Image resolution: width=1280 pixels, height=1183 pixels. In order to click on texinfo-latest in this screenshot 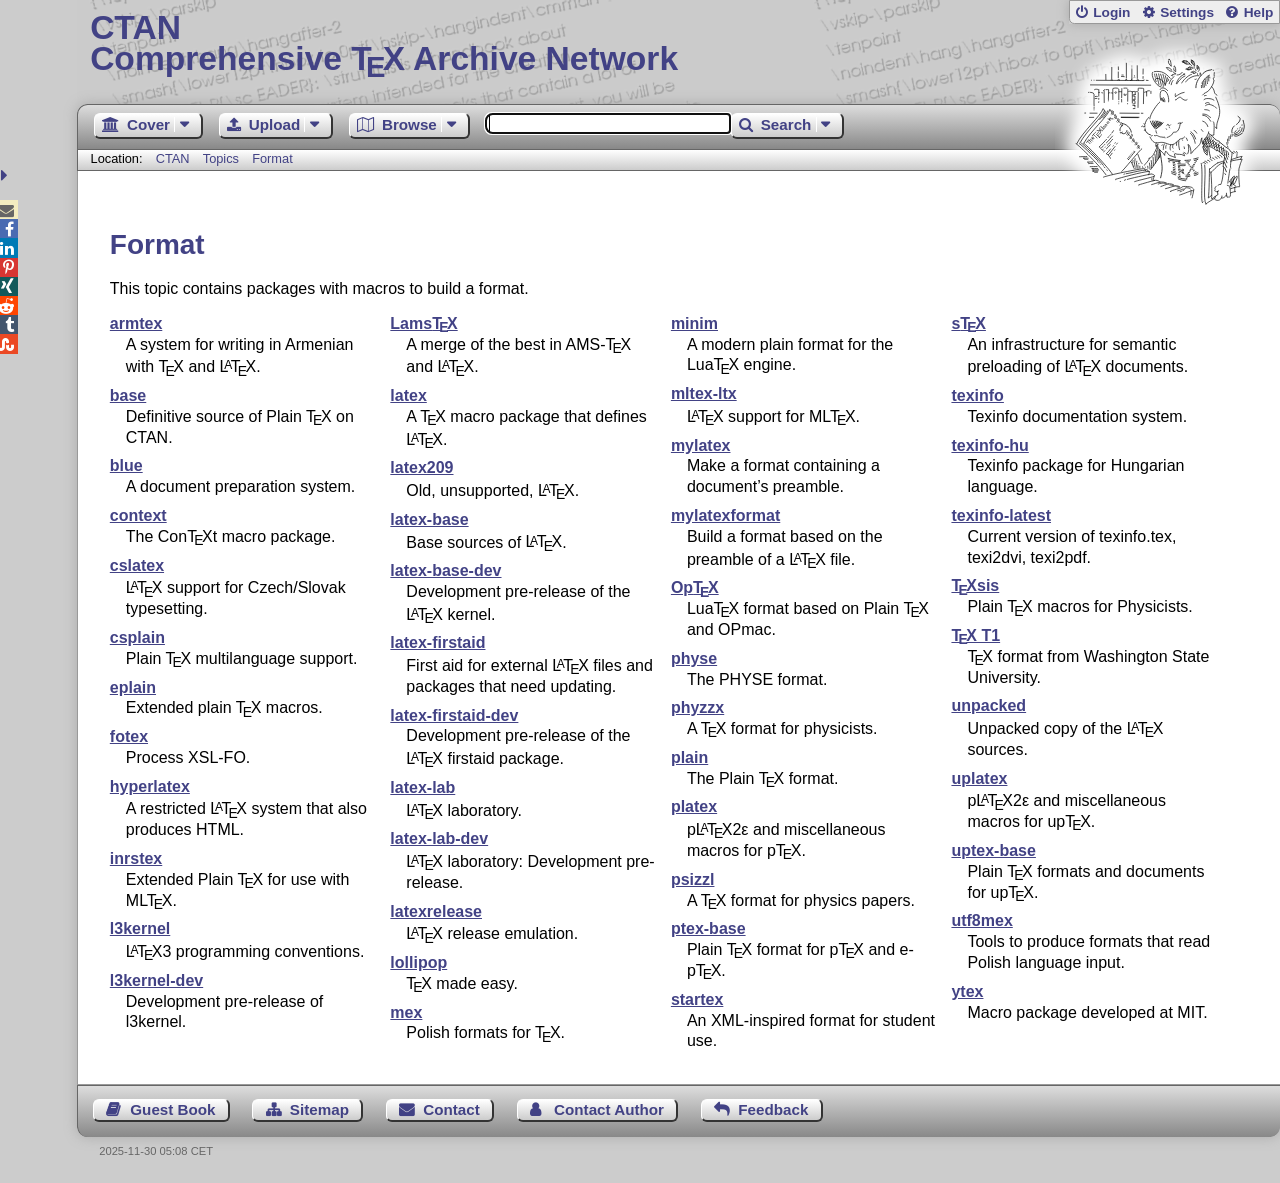, I will do `click(1001, 515)`.